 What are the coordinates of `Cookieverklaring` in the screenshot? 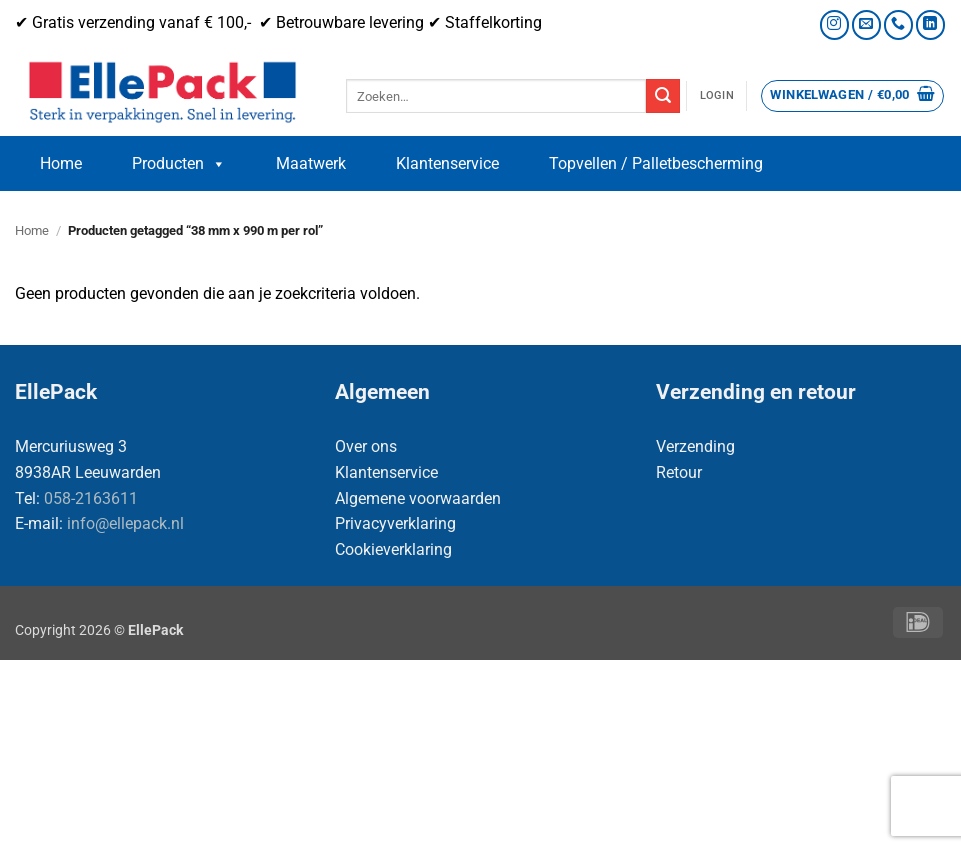 It's located at (393, 549).